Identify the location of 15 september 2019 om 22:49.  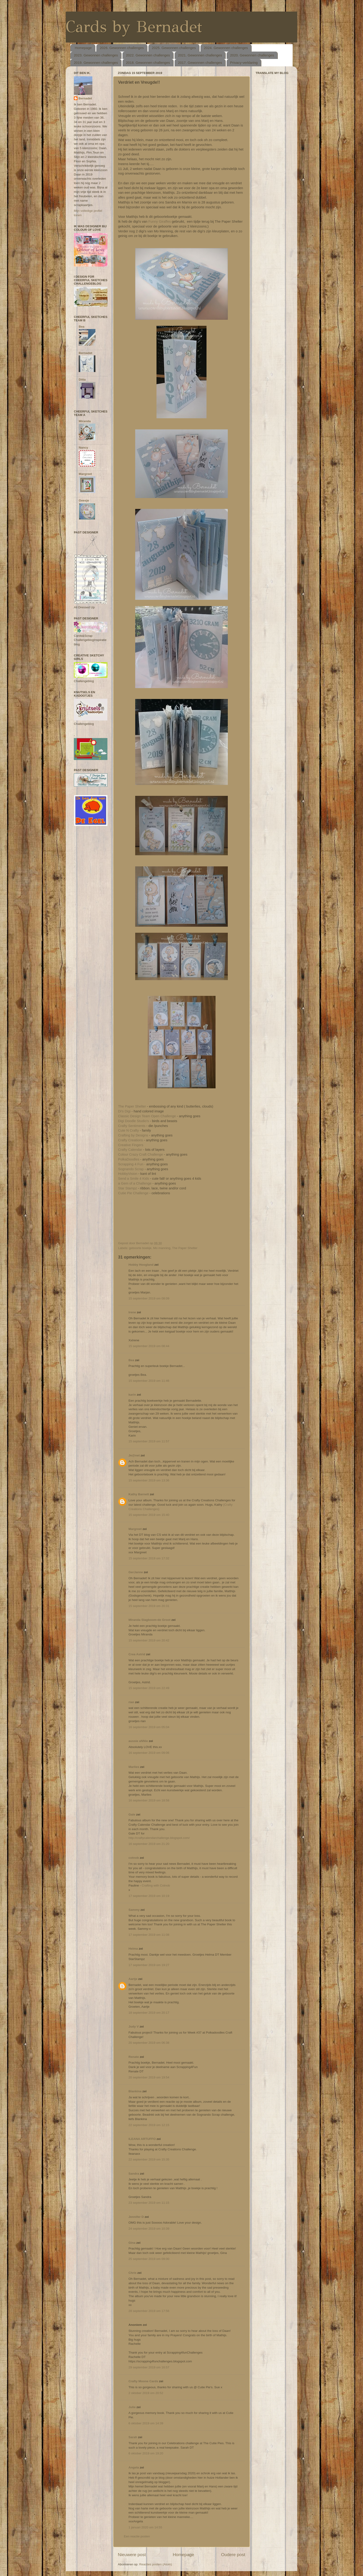
(148, 1688).